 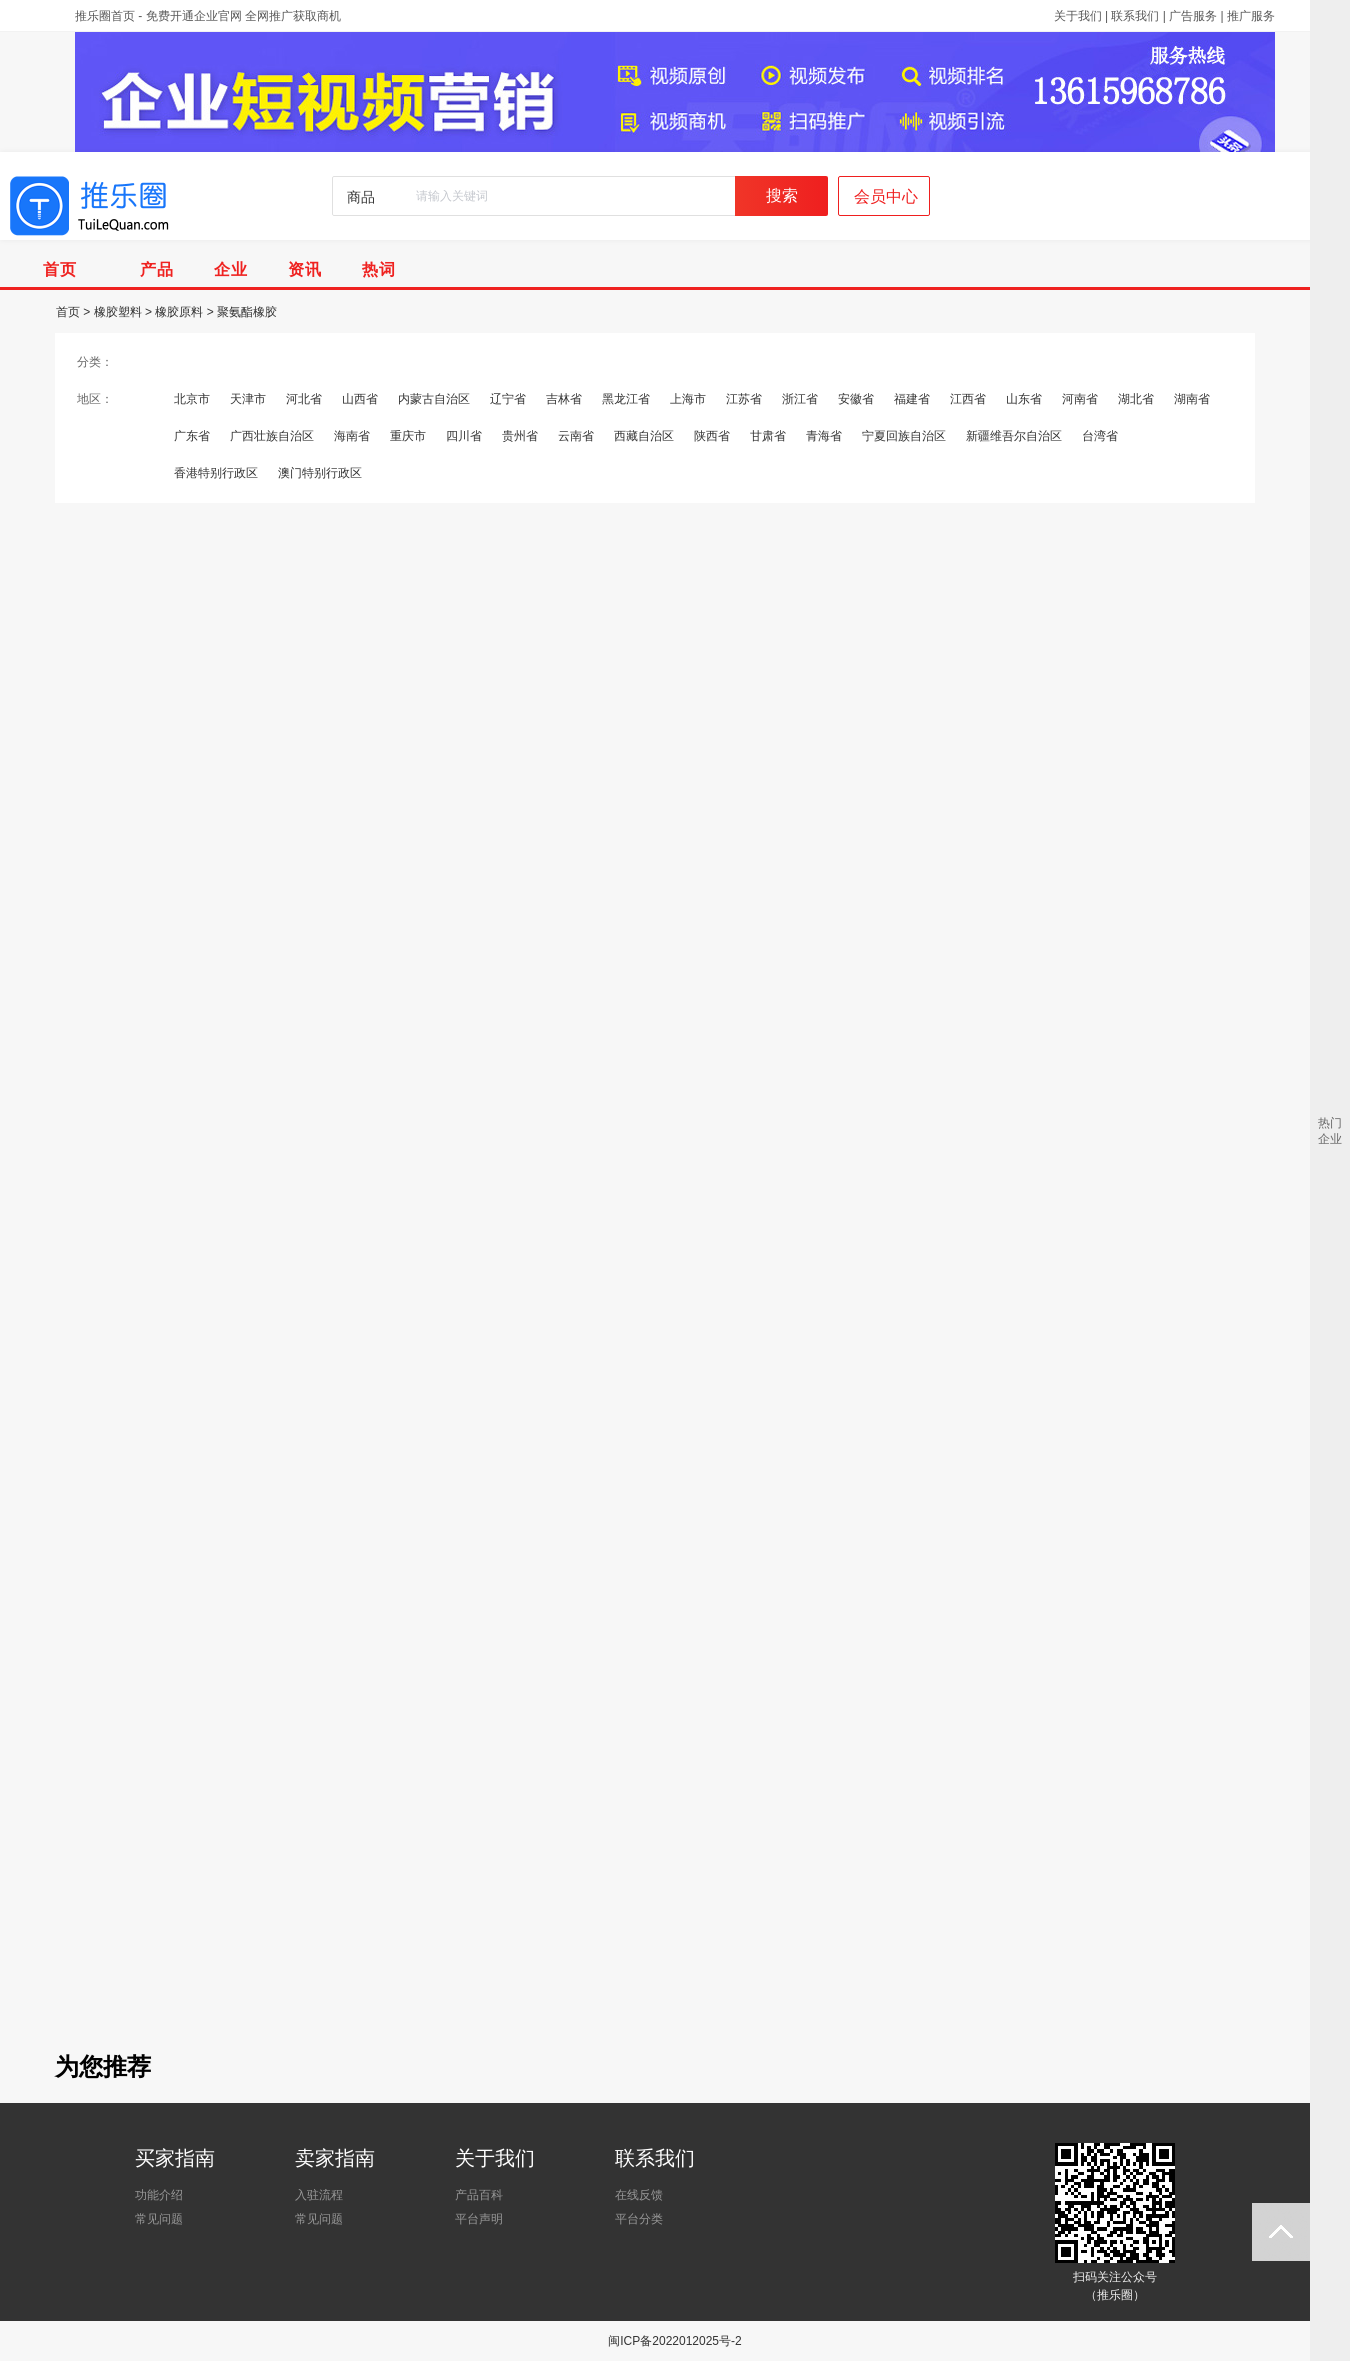 I want to click on 联系我们, so click(x=1135, y=16).